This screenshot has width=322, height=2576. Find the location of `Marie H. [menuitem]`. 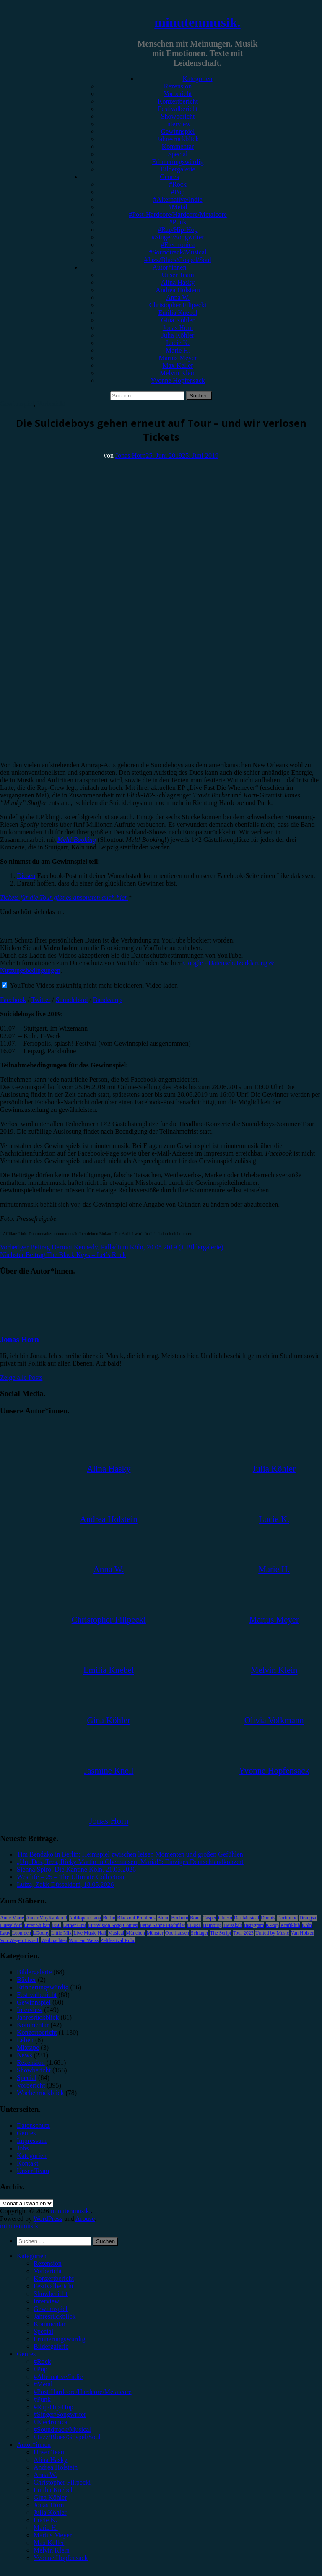

Marie H. [menuitem] is located at coordinates (46, 2527).